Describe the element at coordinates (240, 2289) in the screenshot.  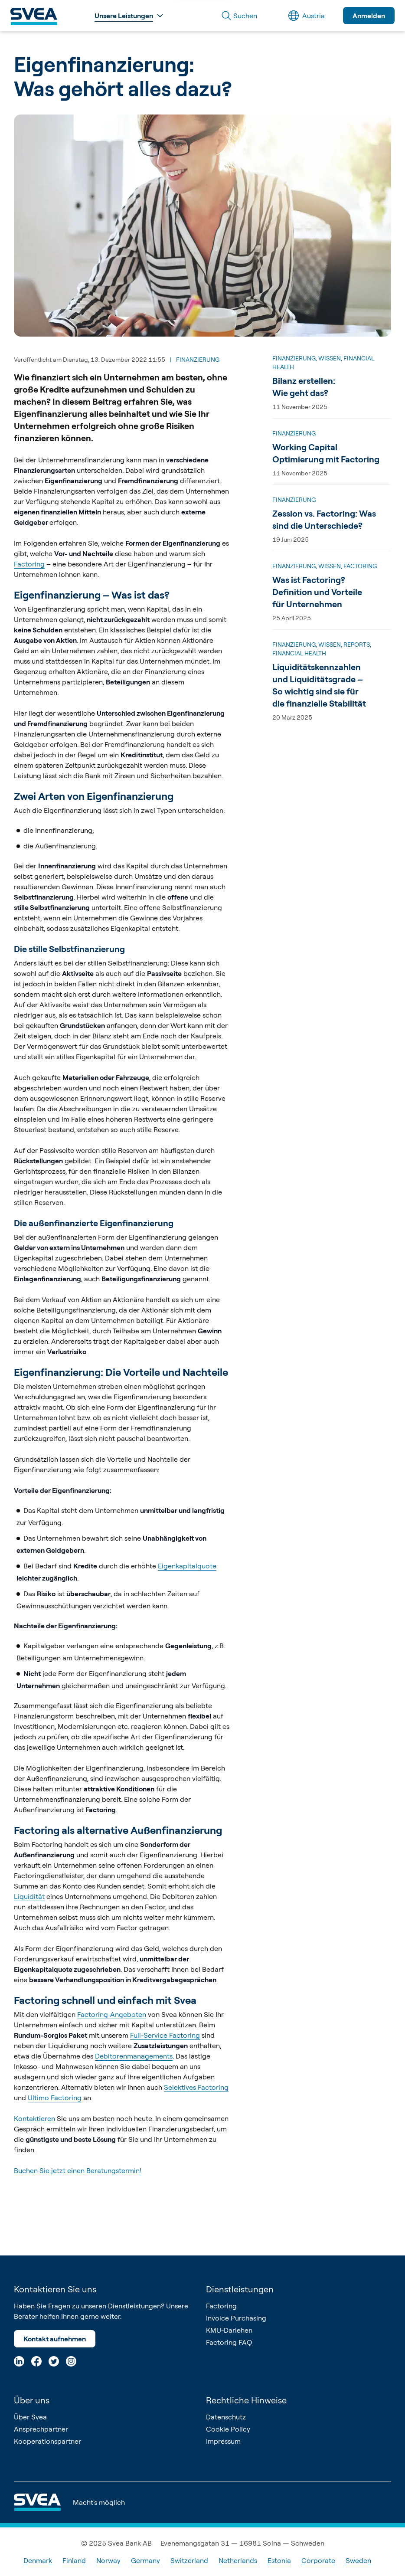
I see `Dienstleistungen` at that location.